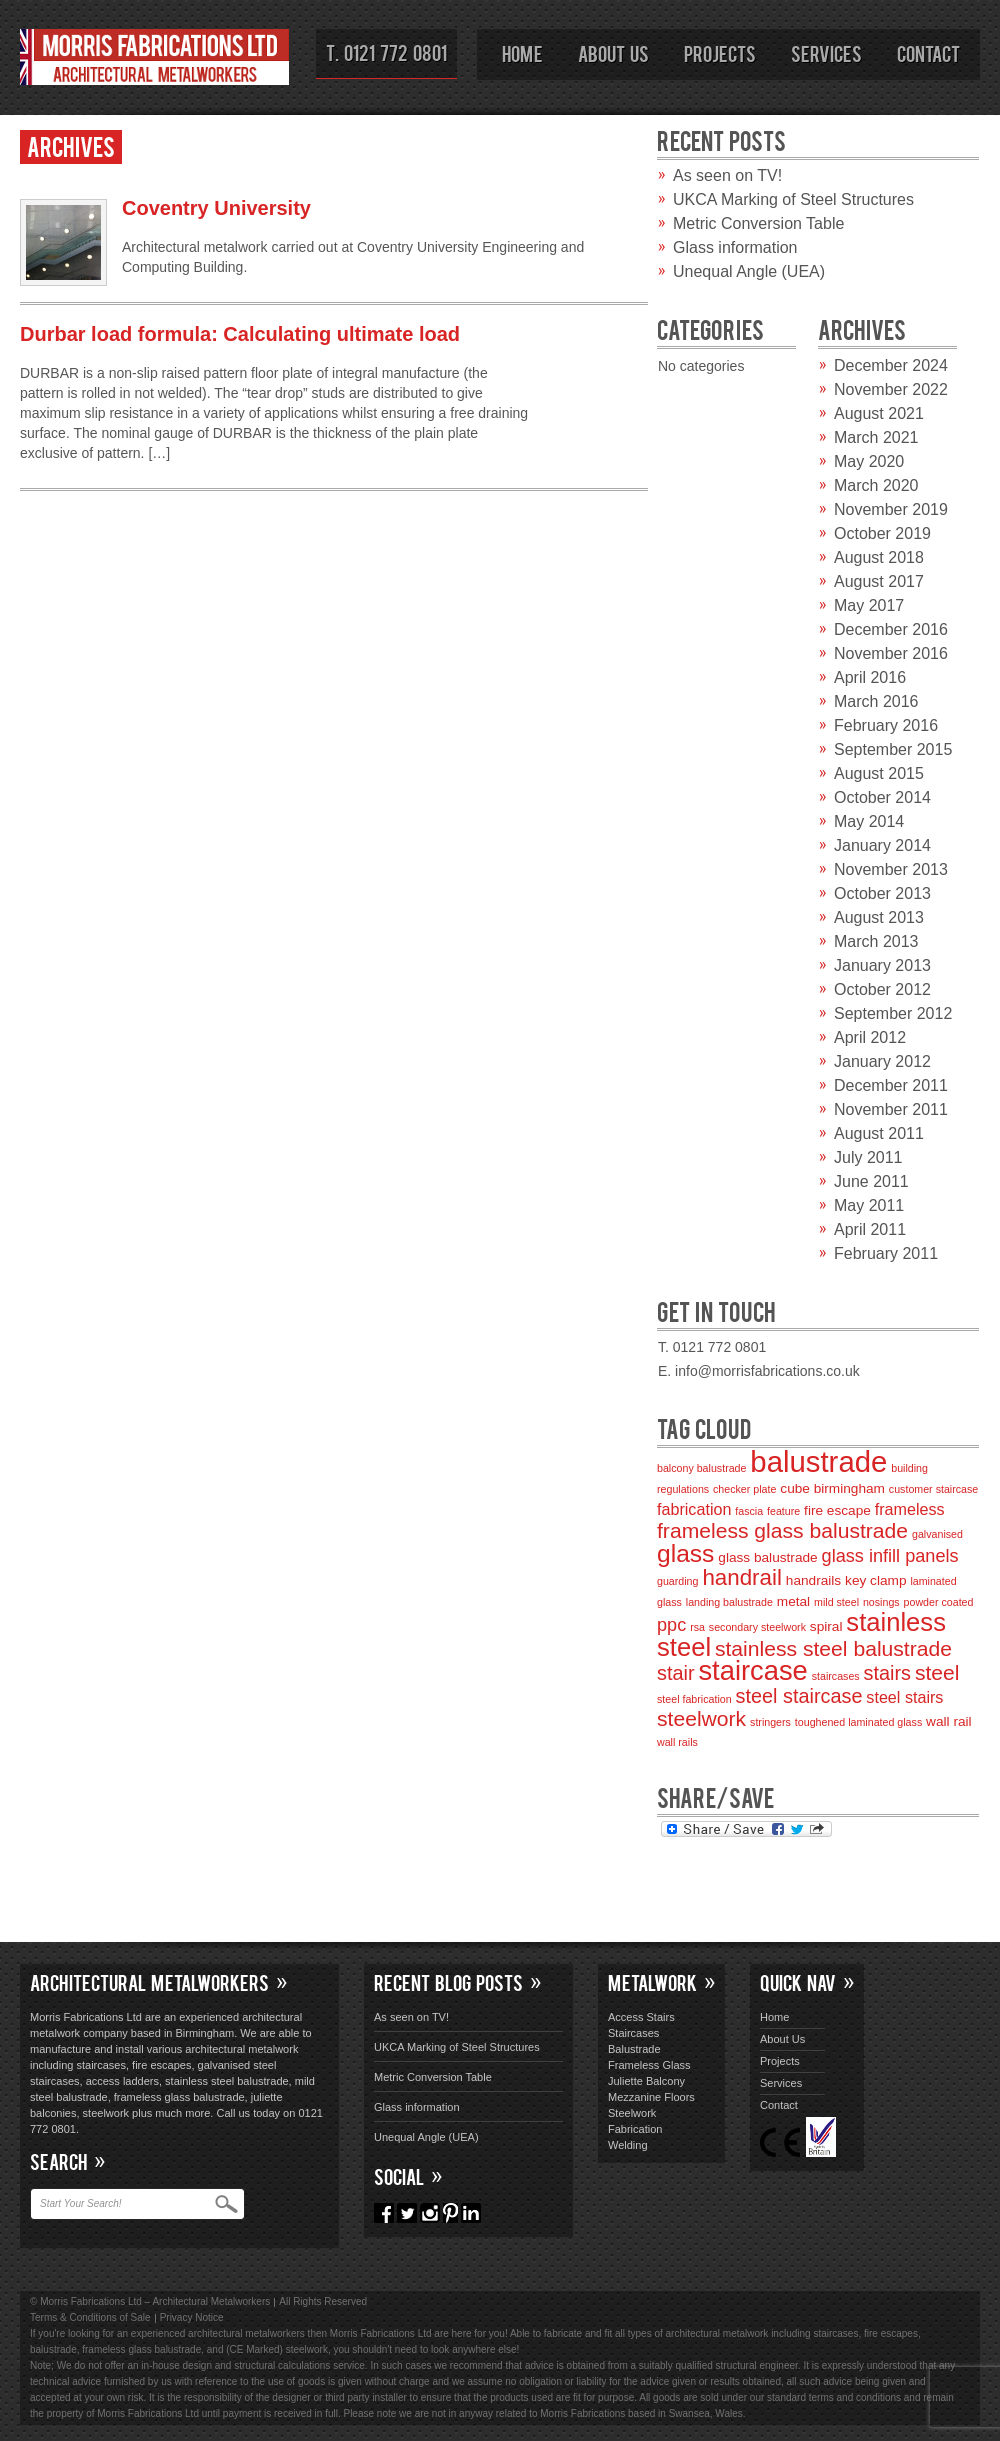  I want to click on April 2016, so click(870, 677).